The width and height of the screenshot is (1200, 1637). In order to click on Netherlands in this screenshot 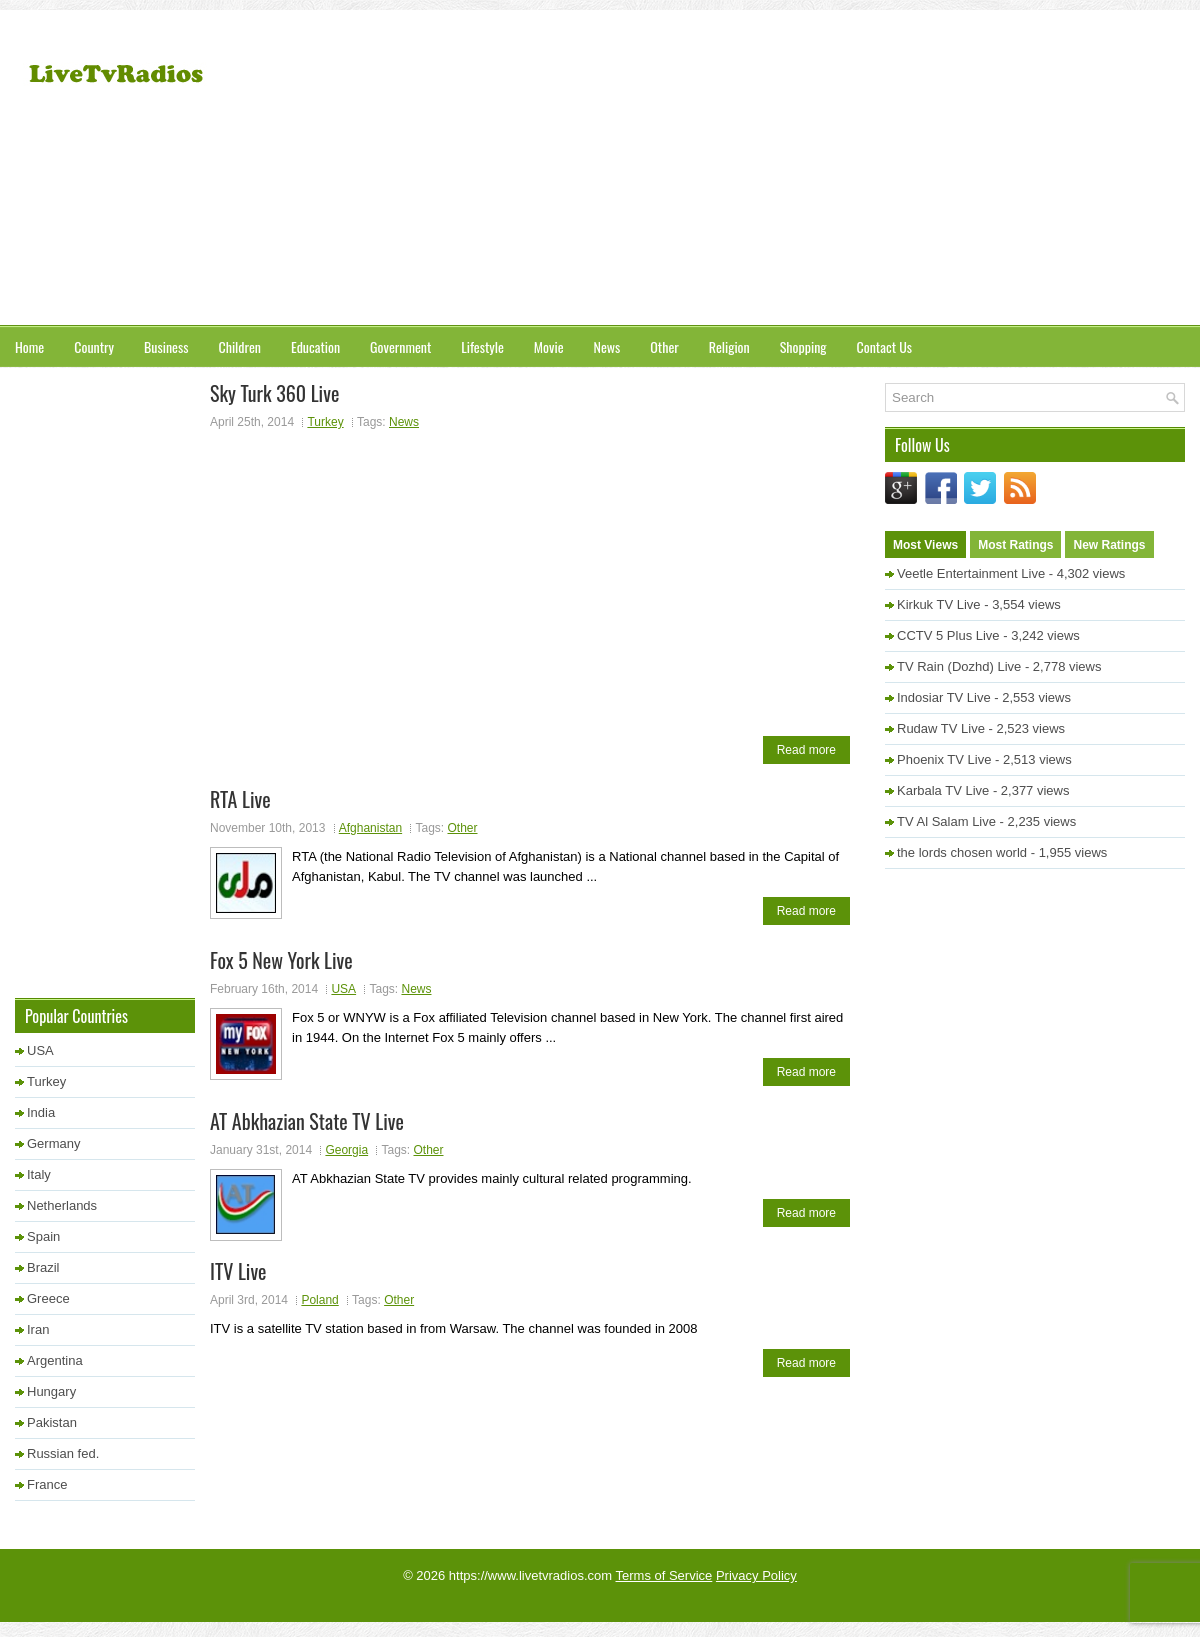, I will do `click(62, 1205)`.